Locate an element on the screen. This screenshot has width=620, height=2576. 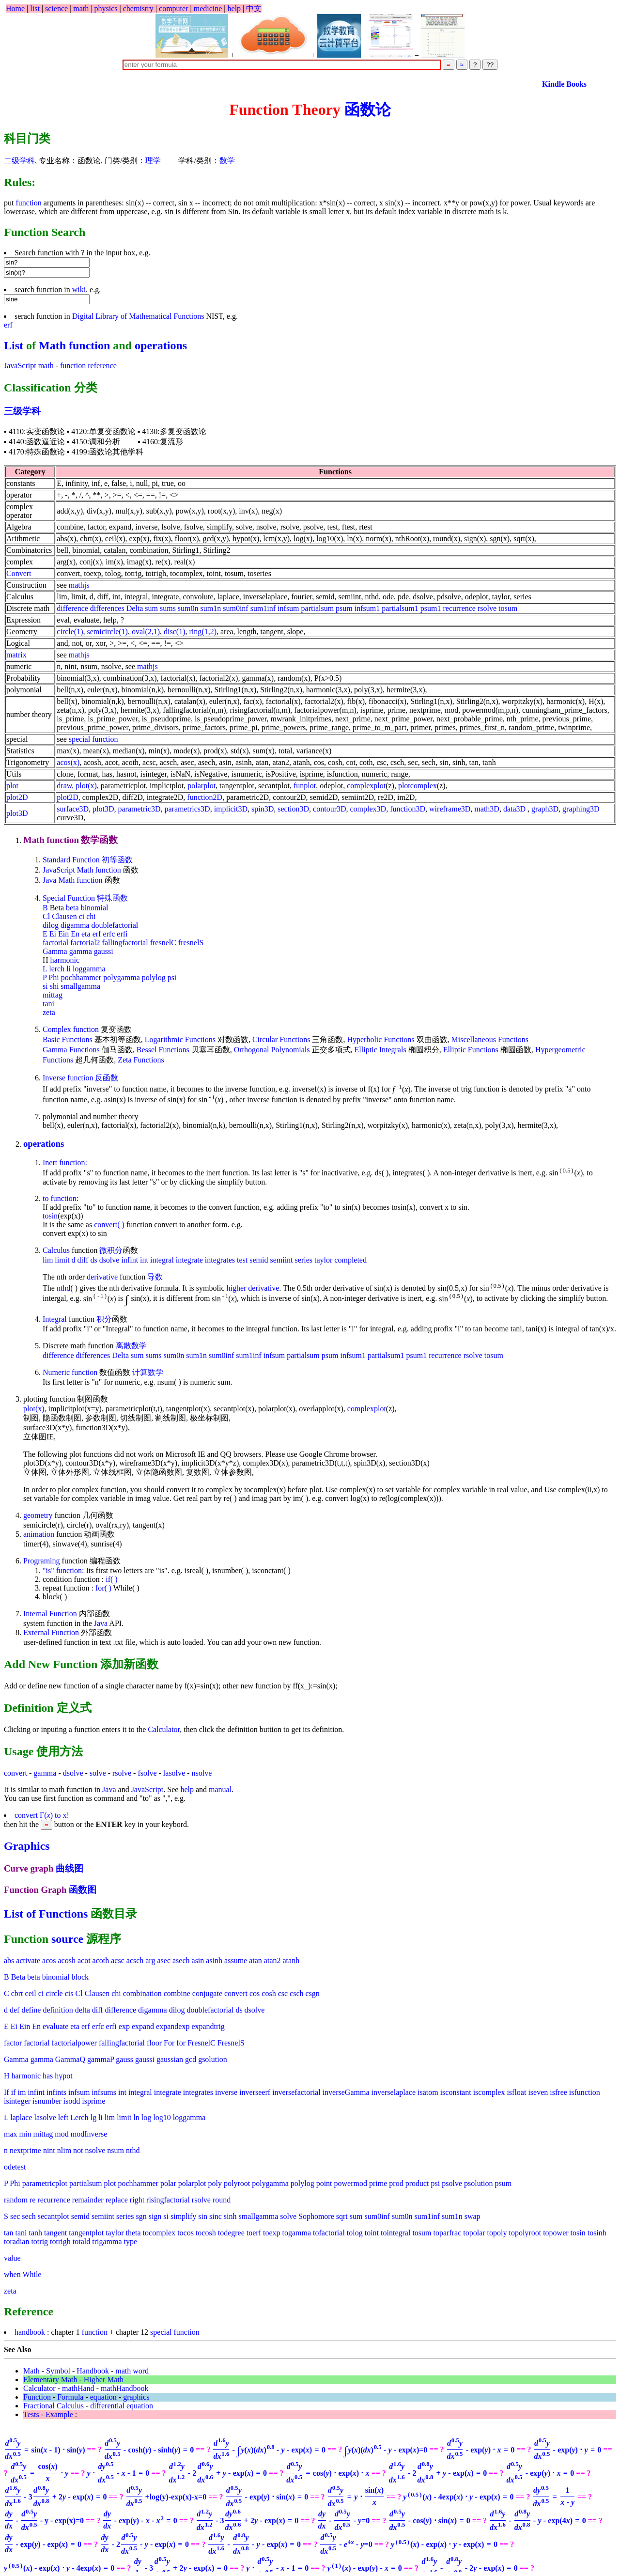
chemistry is located at coordinates (138, 8).